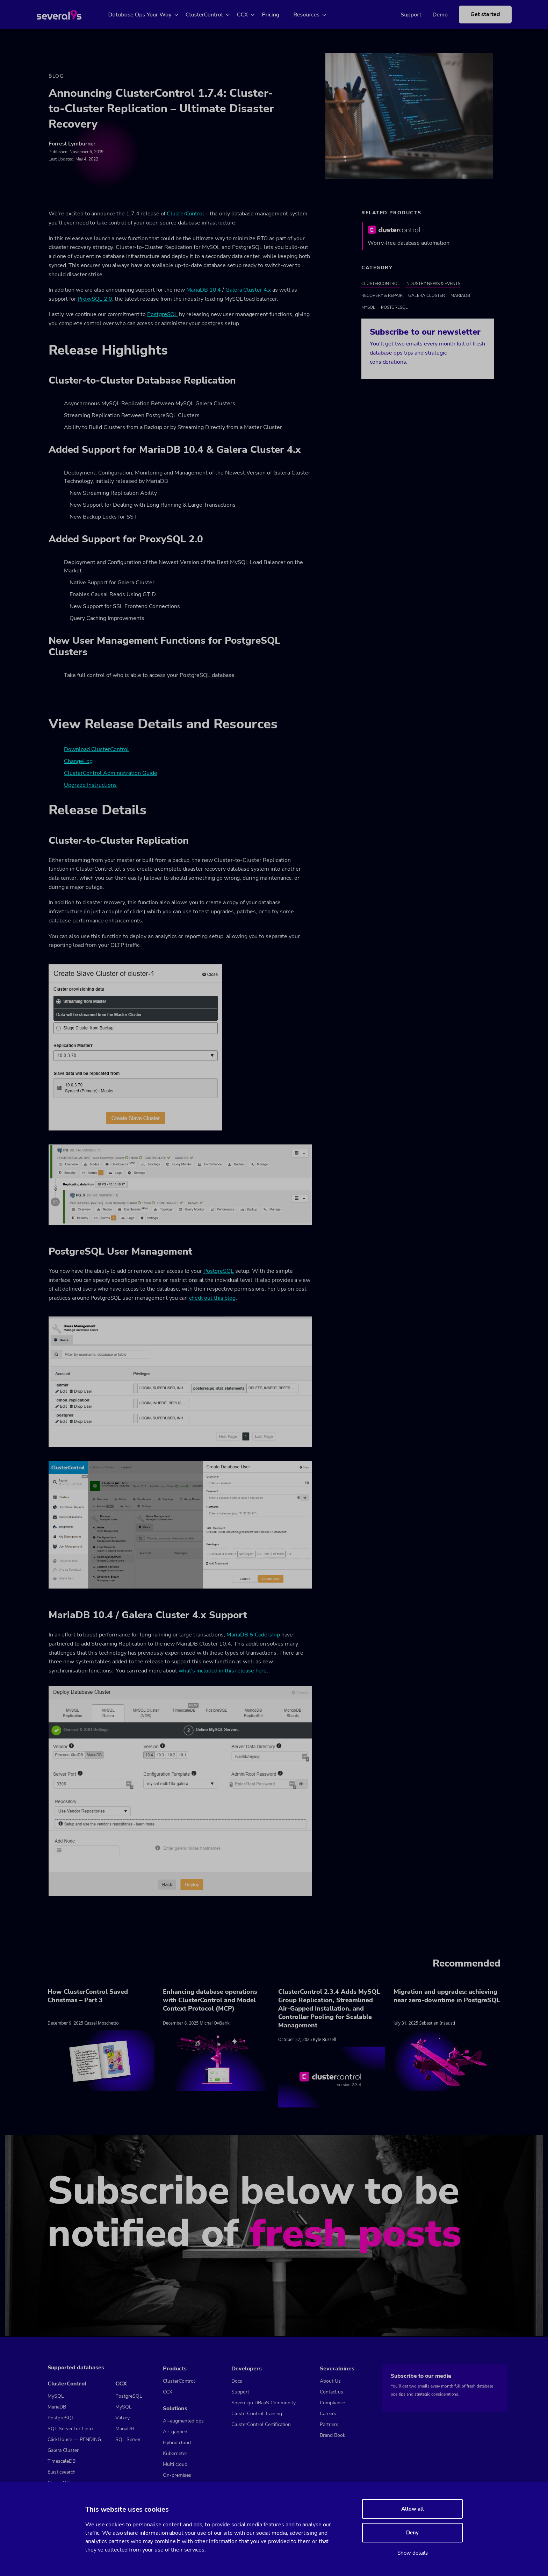 This screenshot has height=2576, width=548. I want to click on On-premises, so click(177, 2475).